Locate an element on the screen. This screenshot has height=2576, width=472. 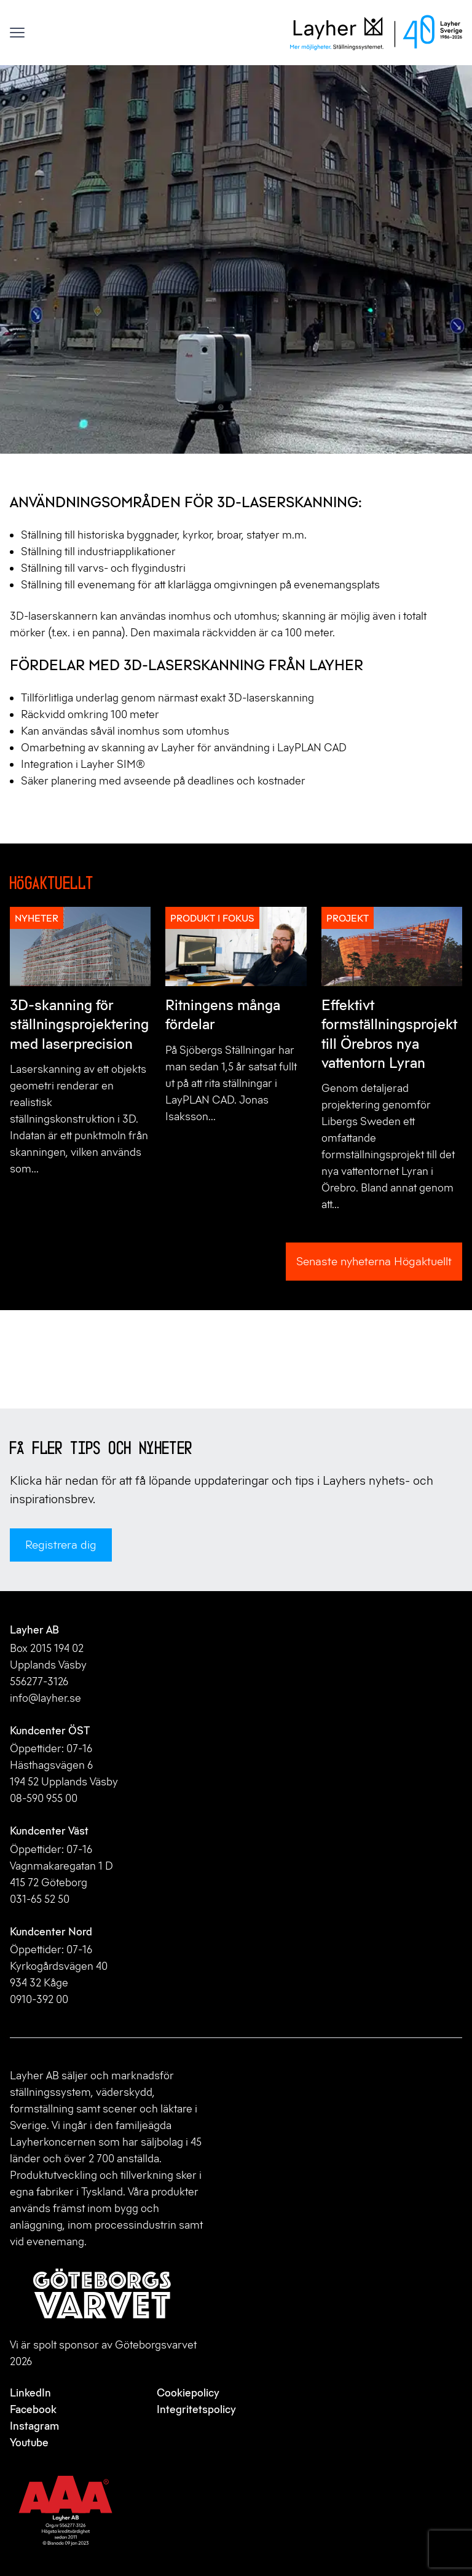
Facebook is located at coordinates (33, 2409).